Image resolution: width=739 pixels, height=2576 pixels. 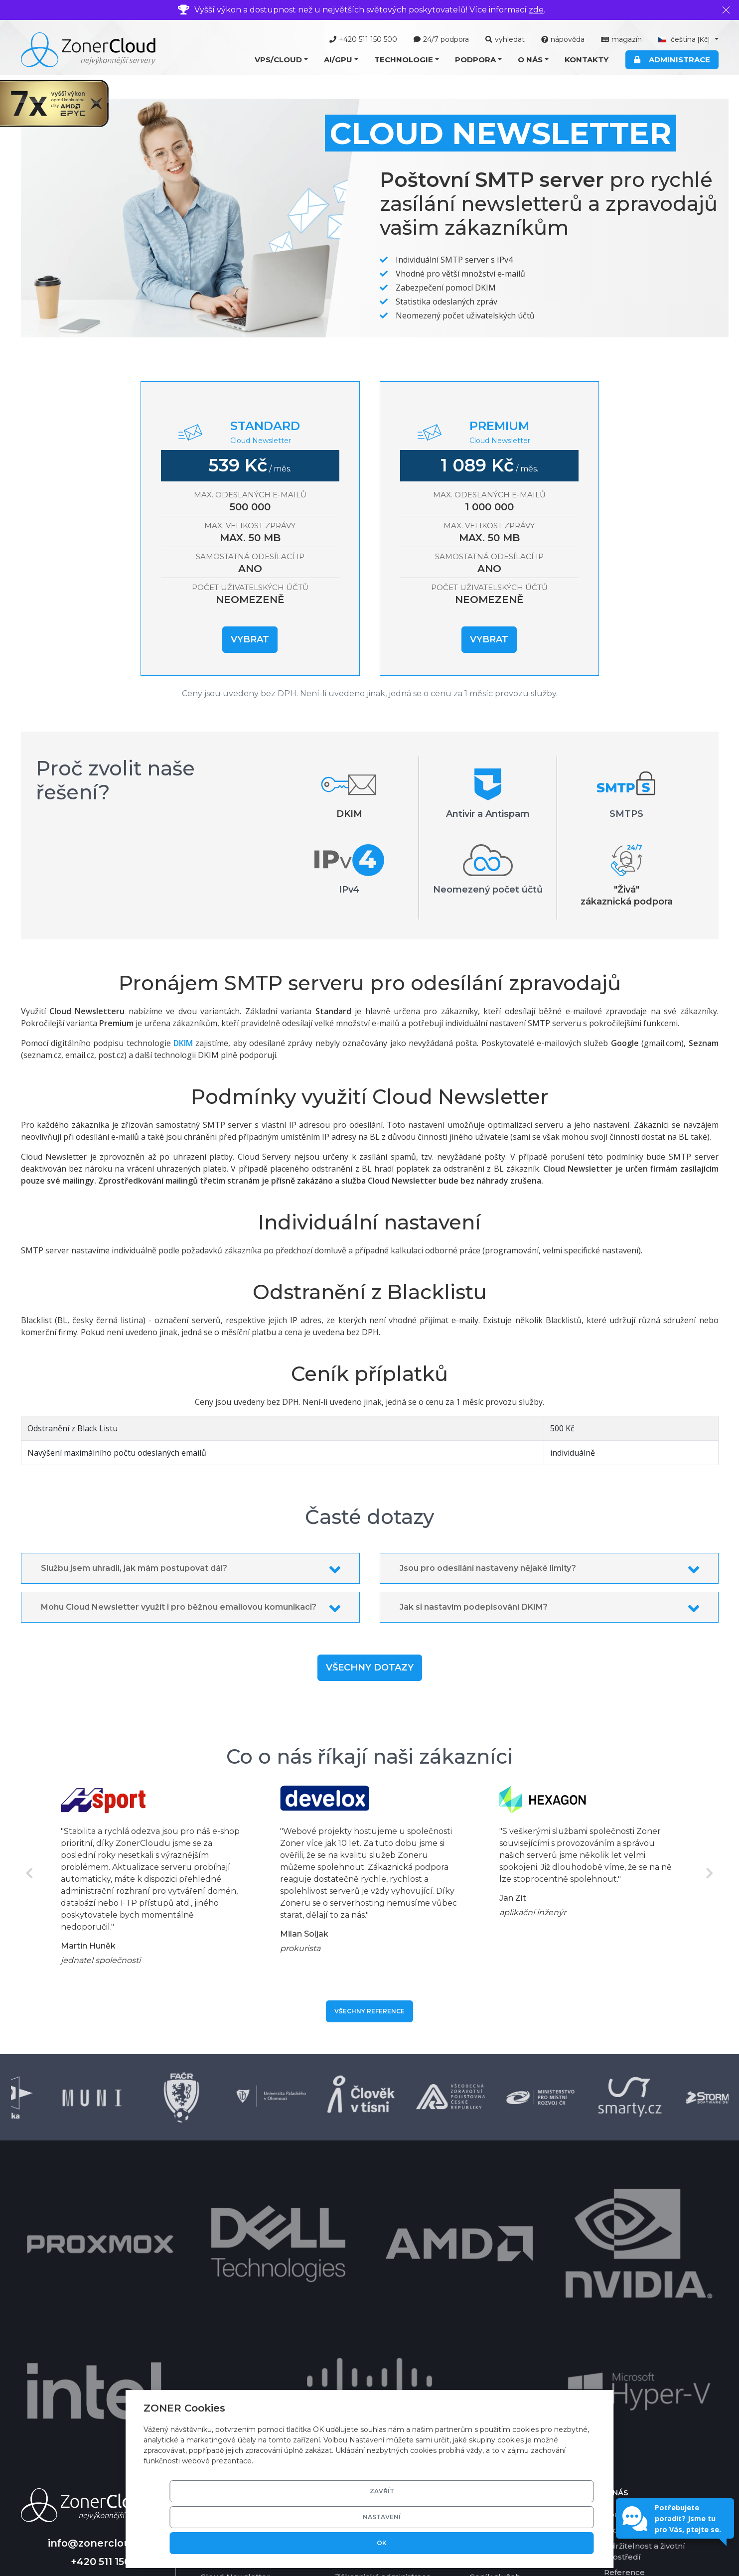 What do you see at coordinates (685, 39) in the screenshot?
I see `čeština [button]` at bounding box center [685, 39].